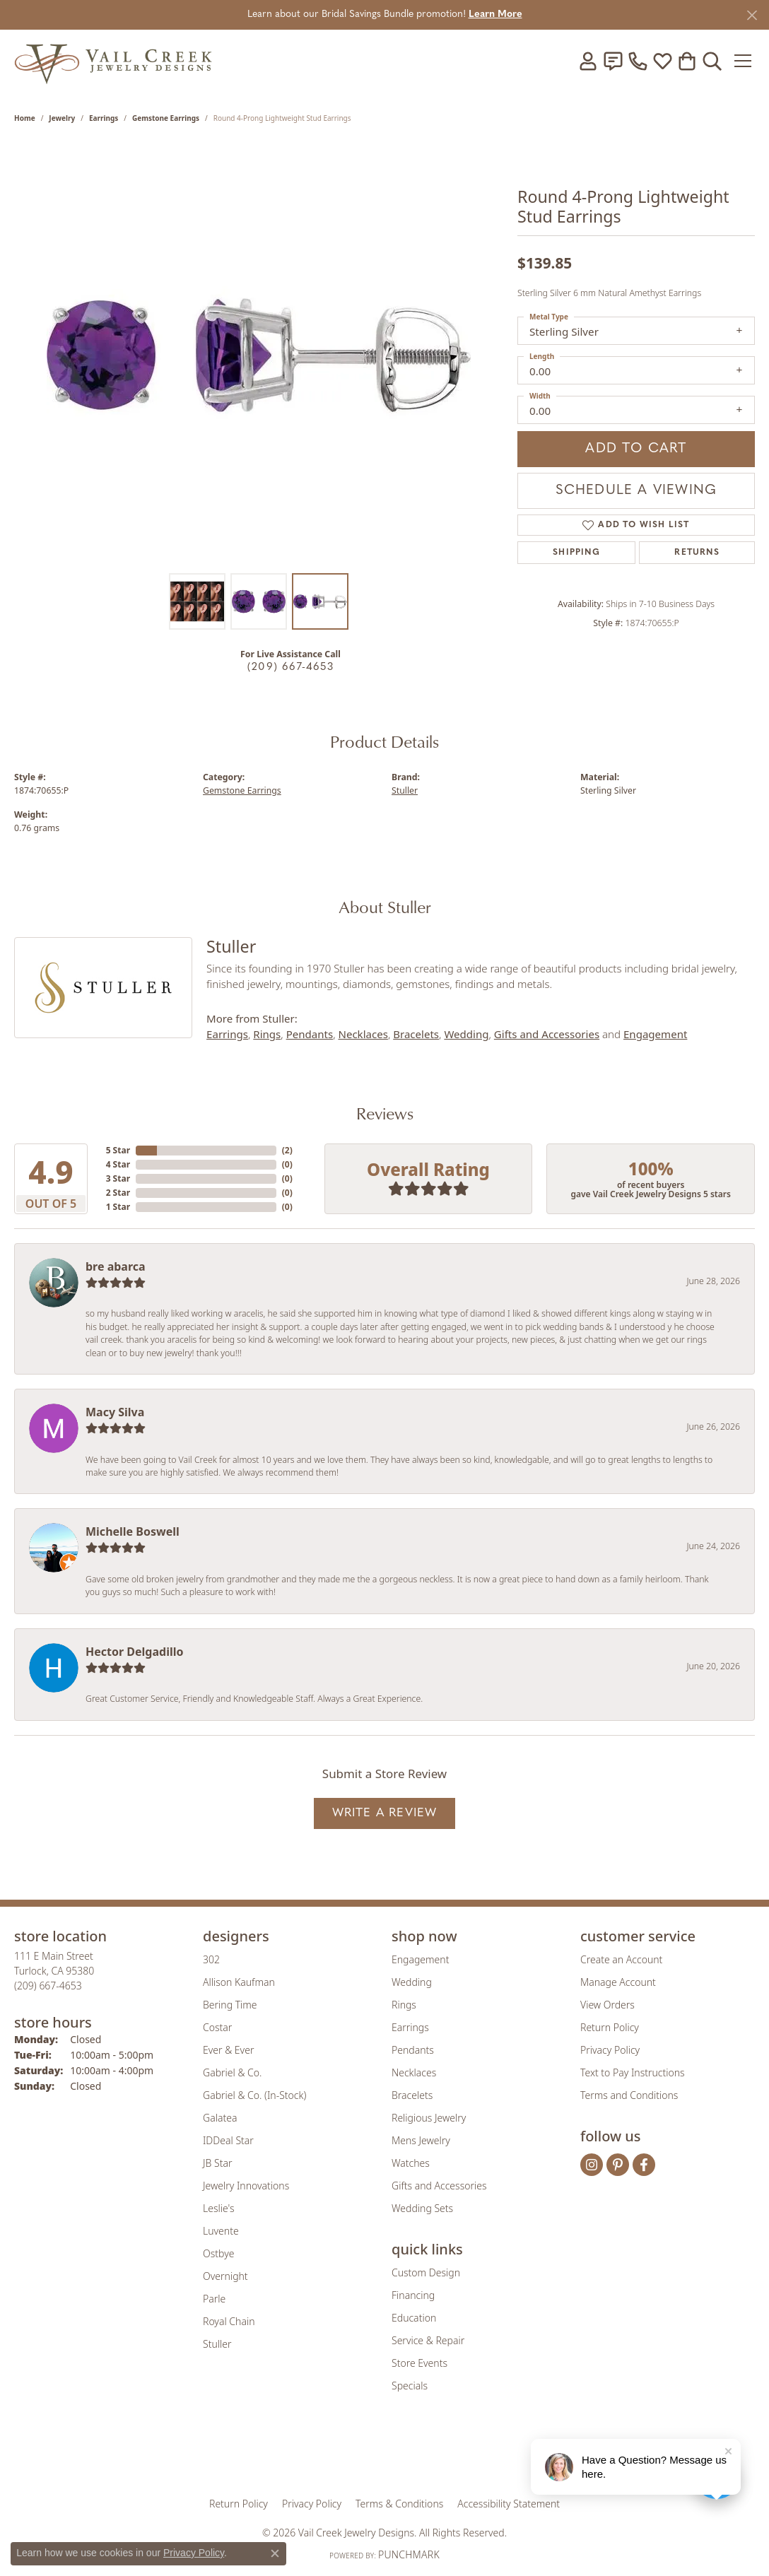  What do you see at coordinates (413, 2050) in the screenshot?
I see `Pendants [menuitem]` at bounding box center [413, 2050].